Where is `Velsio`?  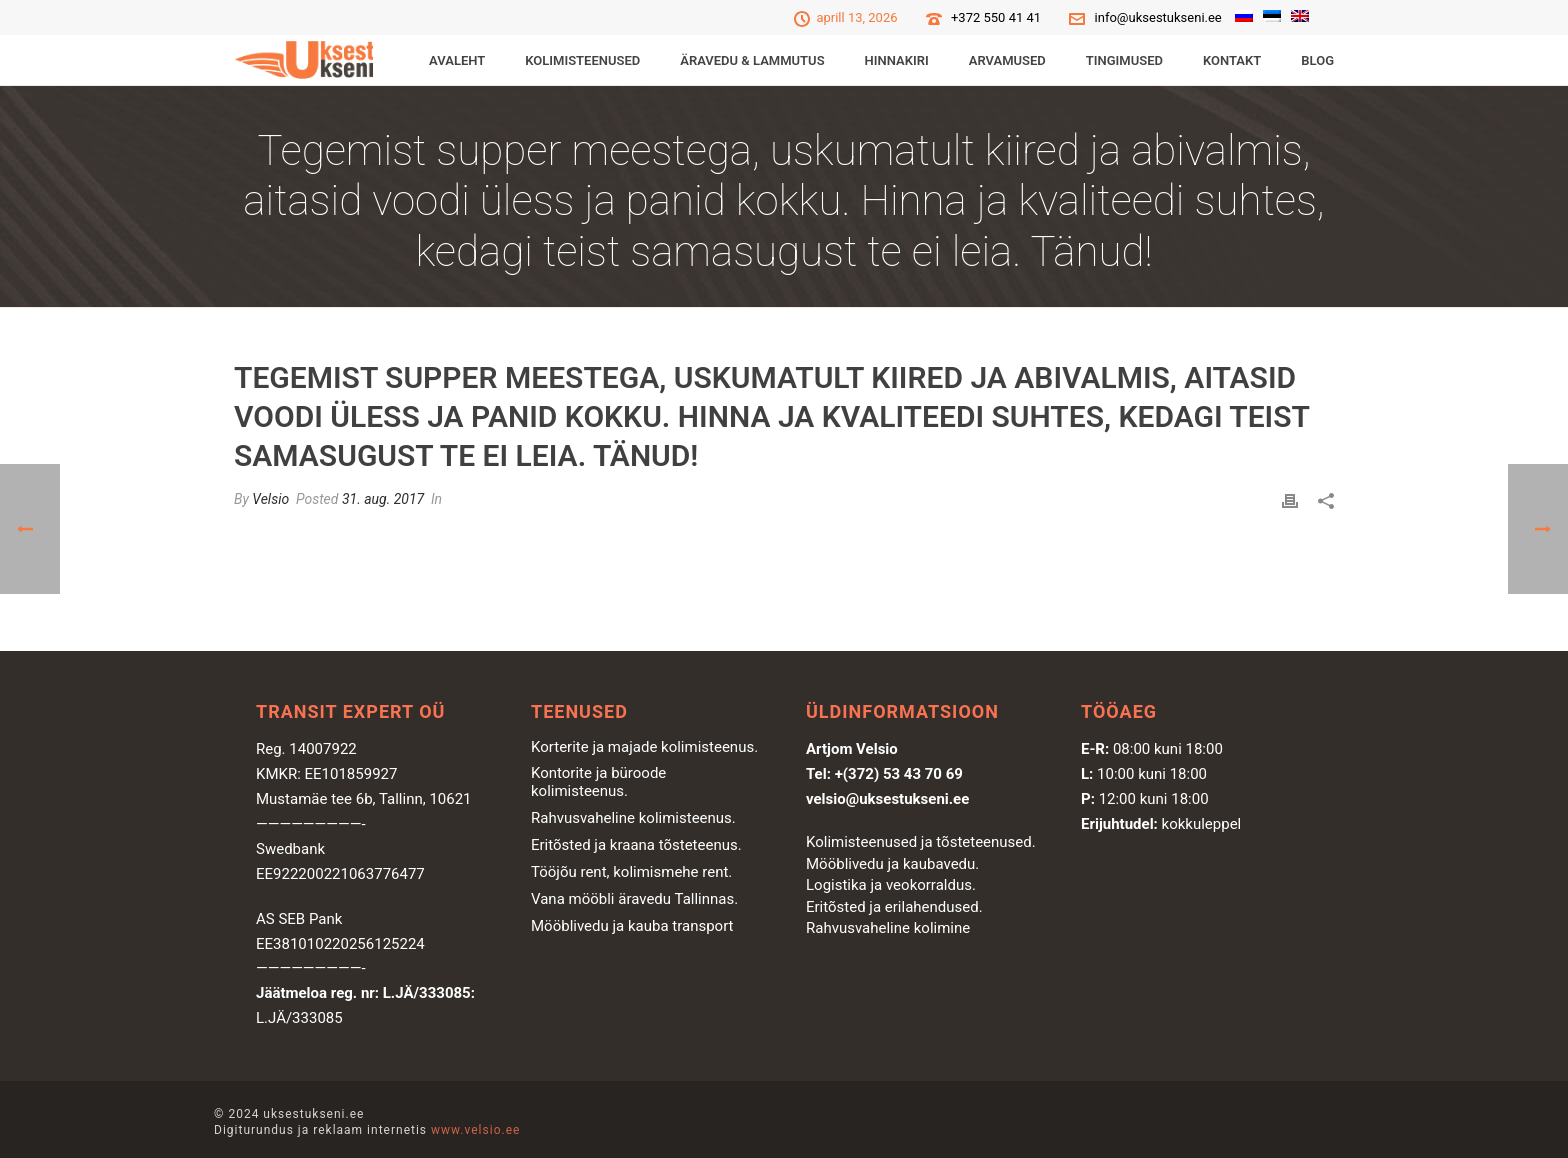 Velsio is located at coordinates (270, 499).